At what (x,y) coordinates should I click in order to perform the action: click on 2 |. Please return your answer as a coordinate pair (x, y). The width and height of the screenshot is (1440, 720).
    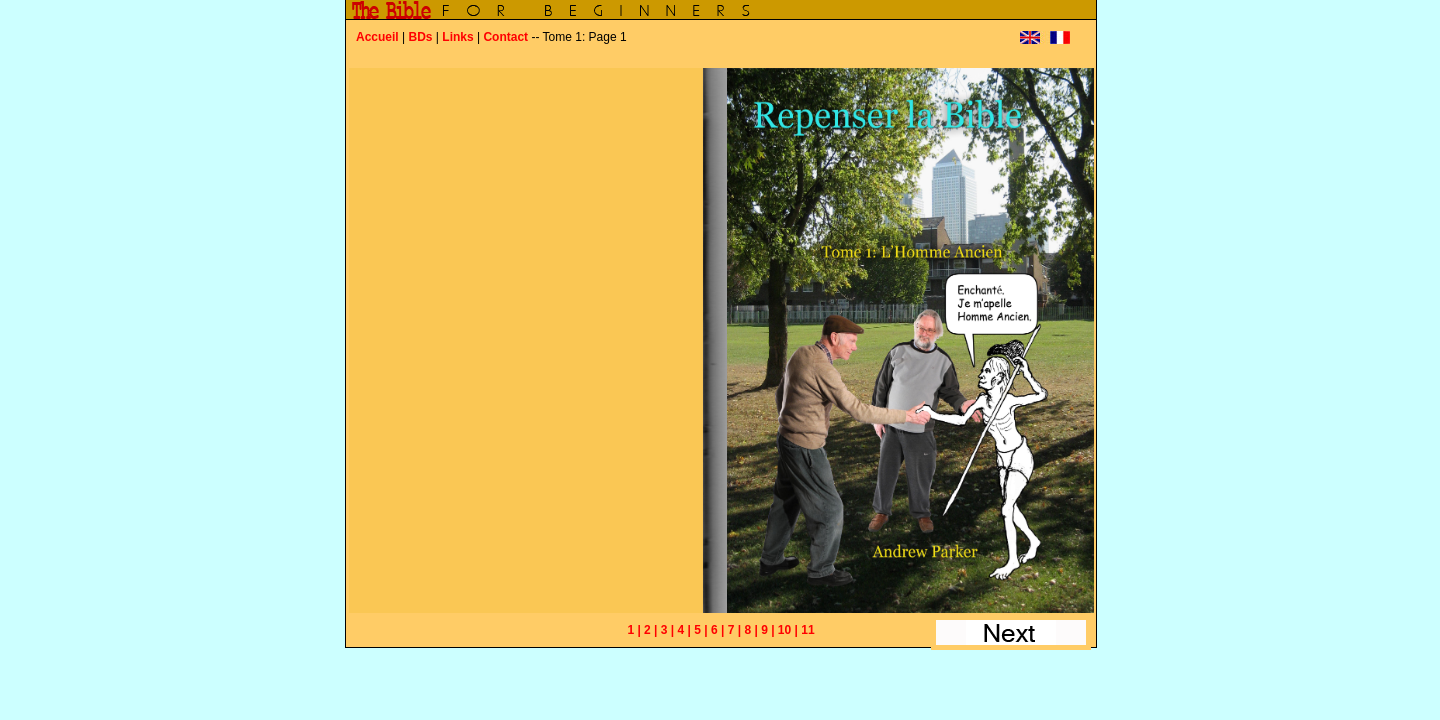
    Looking at the image, I should click on (650, 630).